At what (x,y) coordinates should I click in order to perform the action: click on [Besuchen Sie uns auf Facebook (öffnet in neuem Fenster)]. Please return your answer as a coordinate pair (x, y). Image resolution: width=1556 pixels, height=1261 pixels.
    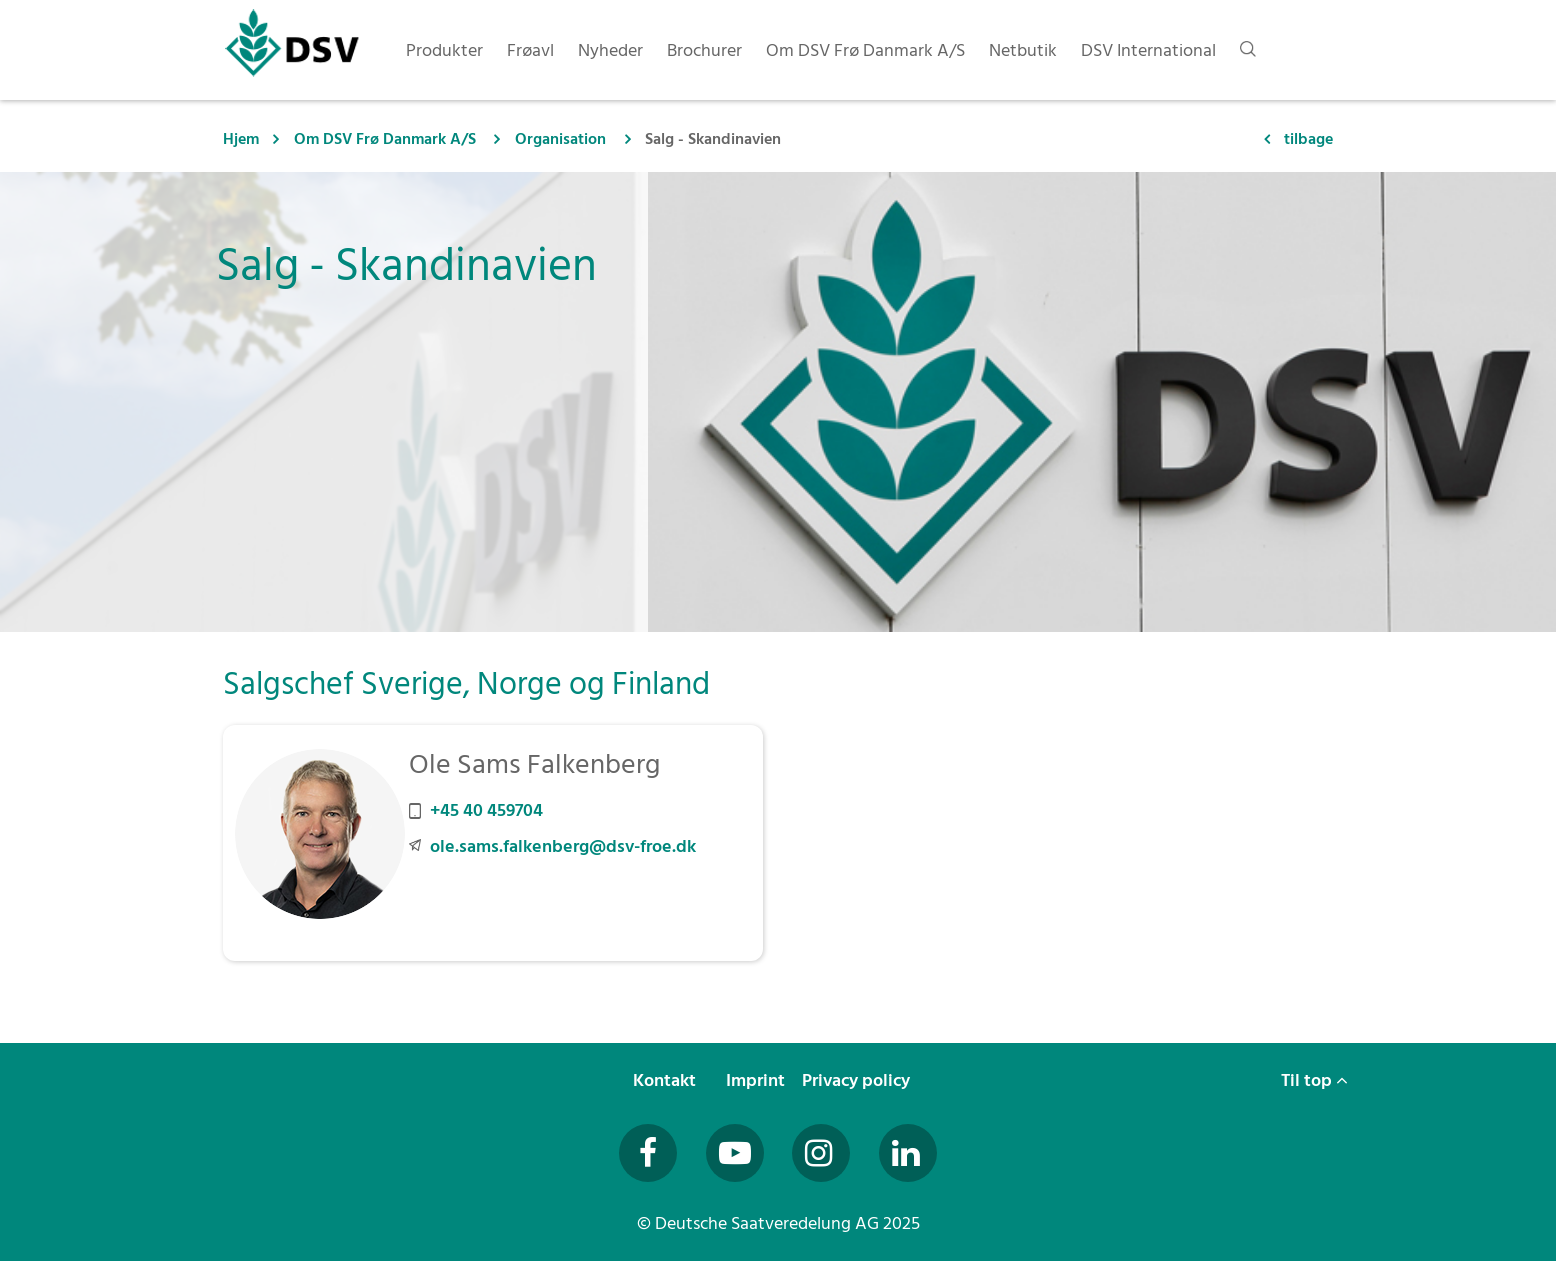
    Looking at the image, I should click on (648, 1153).